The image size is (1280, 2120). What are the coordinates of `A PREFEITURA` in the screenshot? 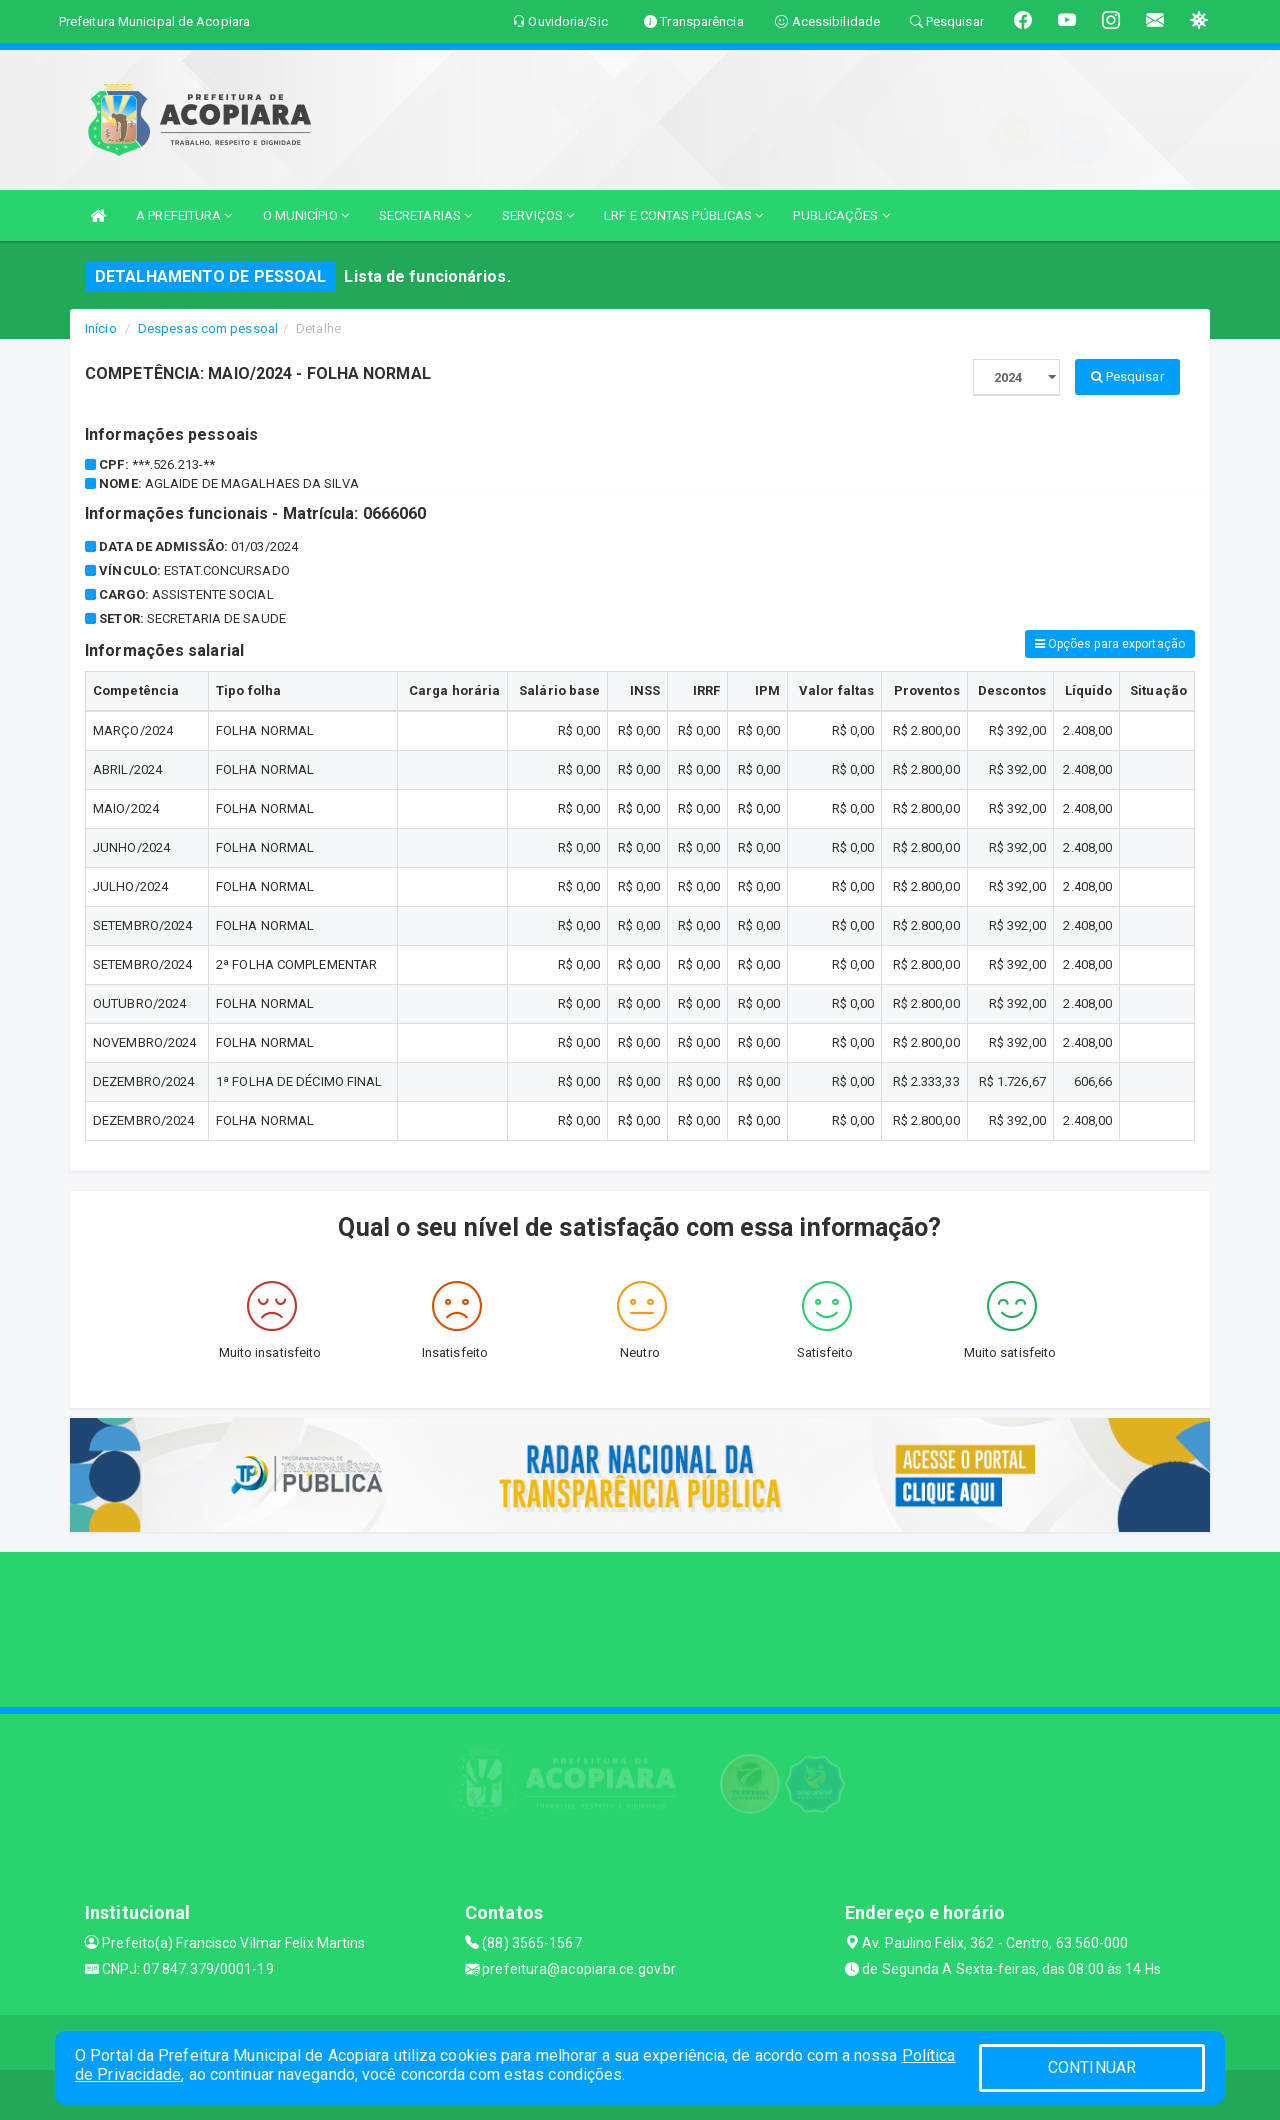 It's located at (184, 215).